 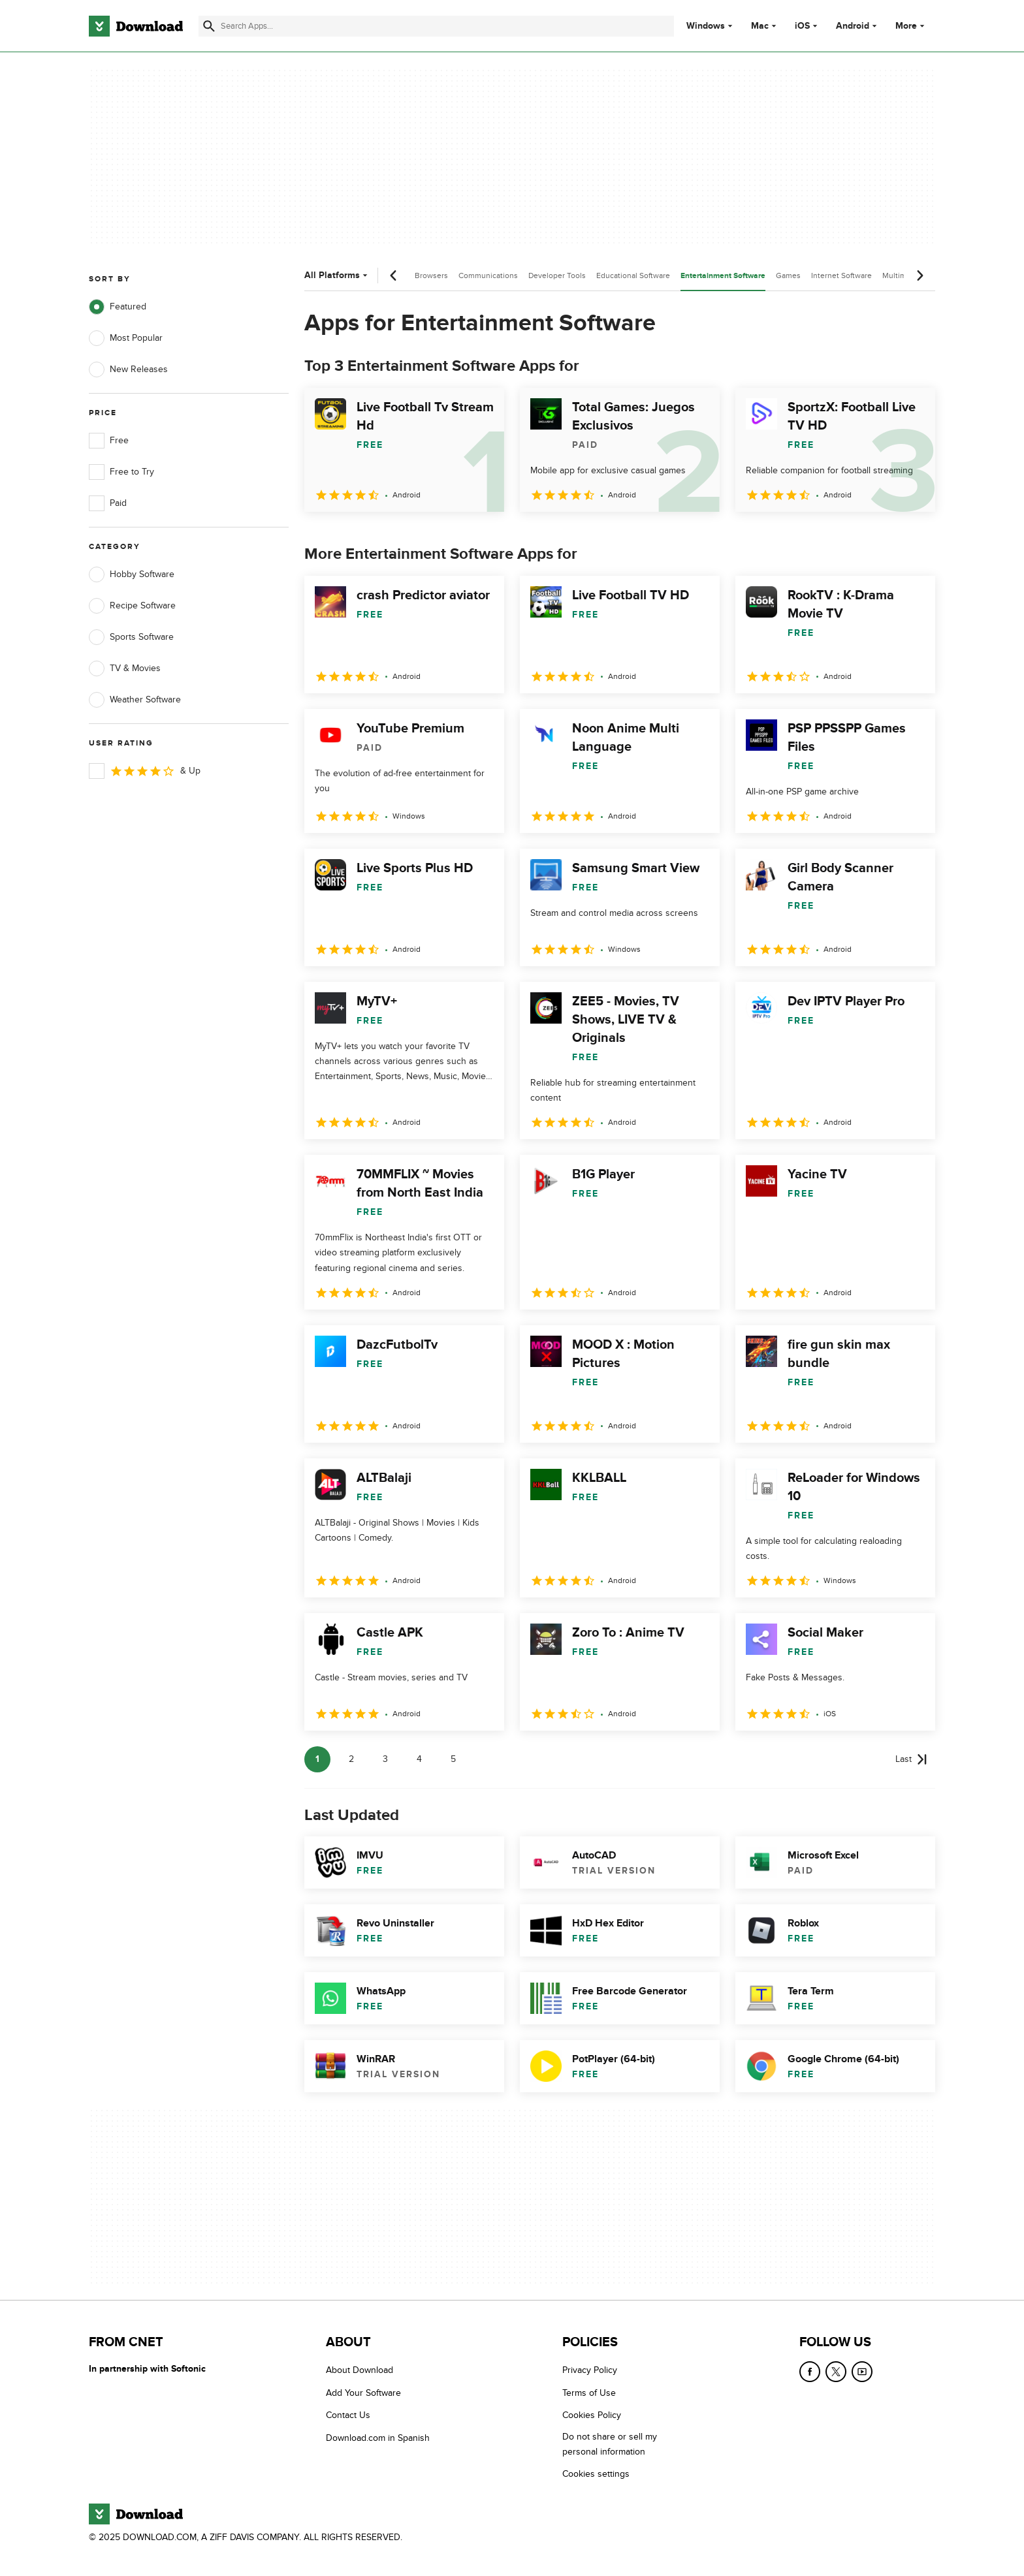 What do you see at coordinates (911, 1759) in the screenshot?
I see `[Goto last page]` at bounding box center [911, 1759].